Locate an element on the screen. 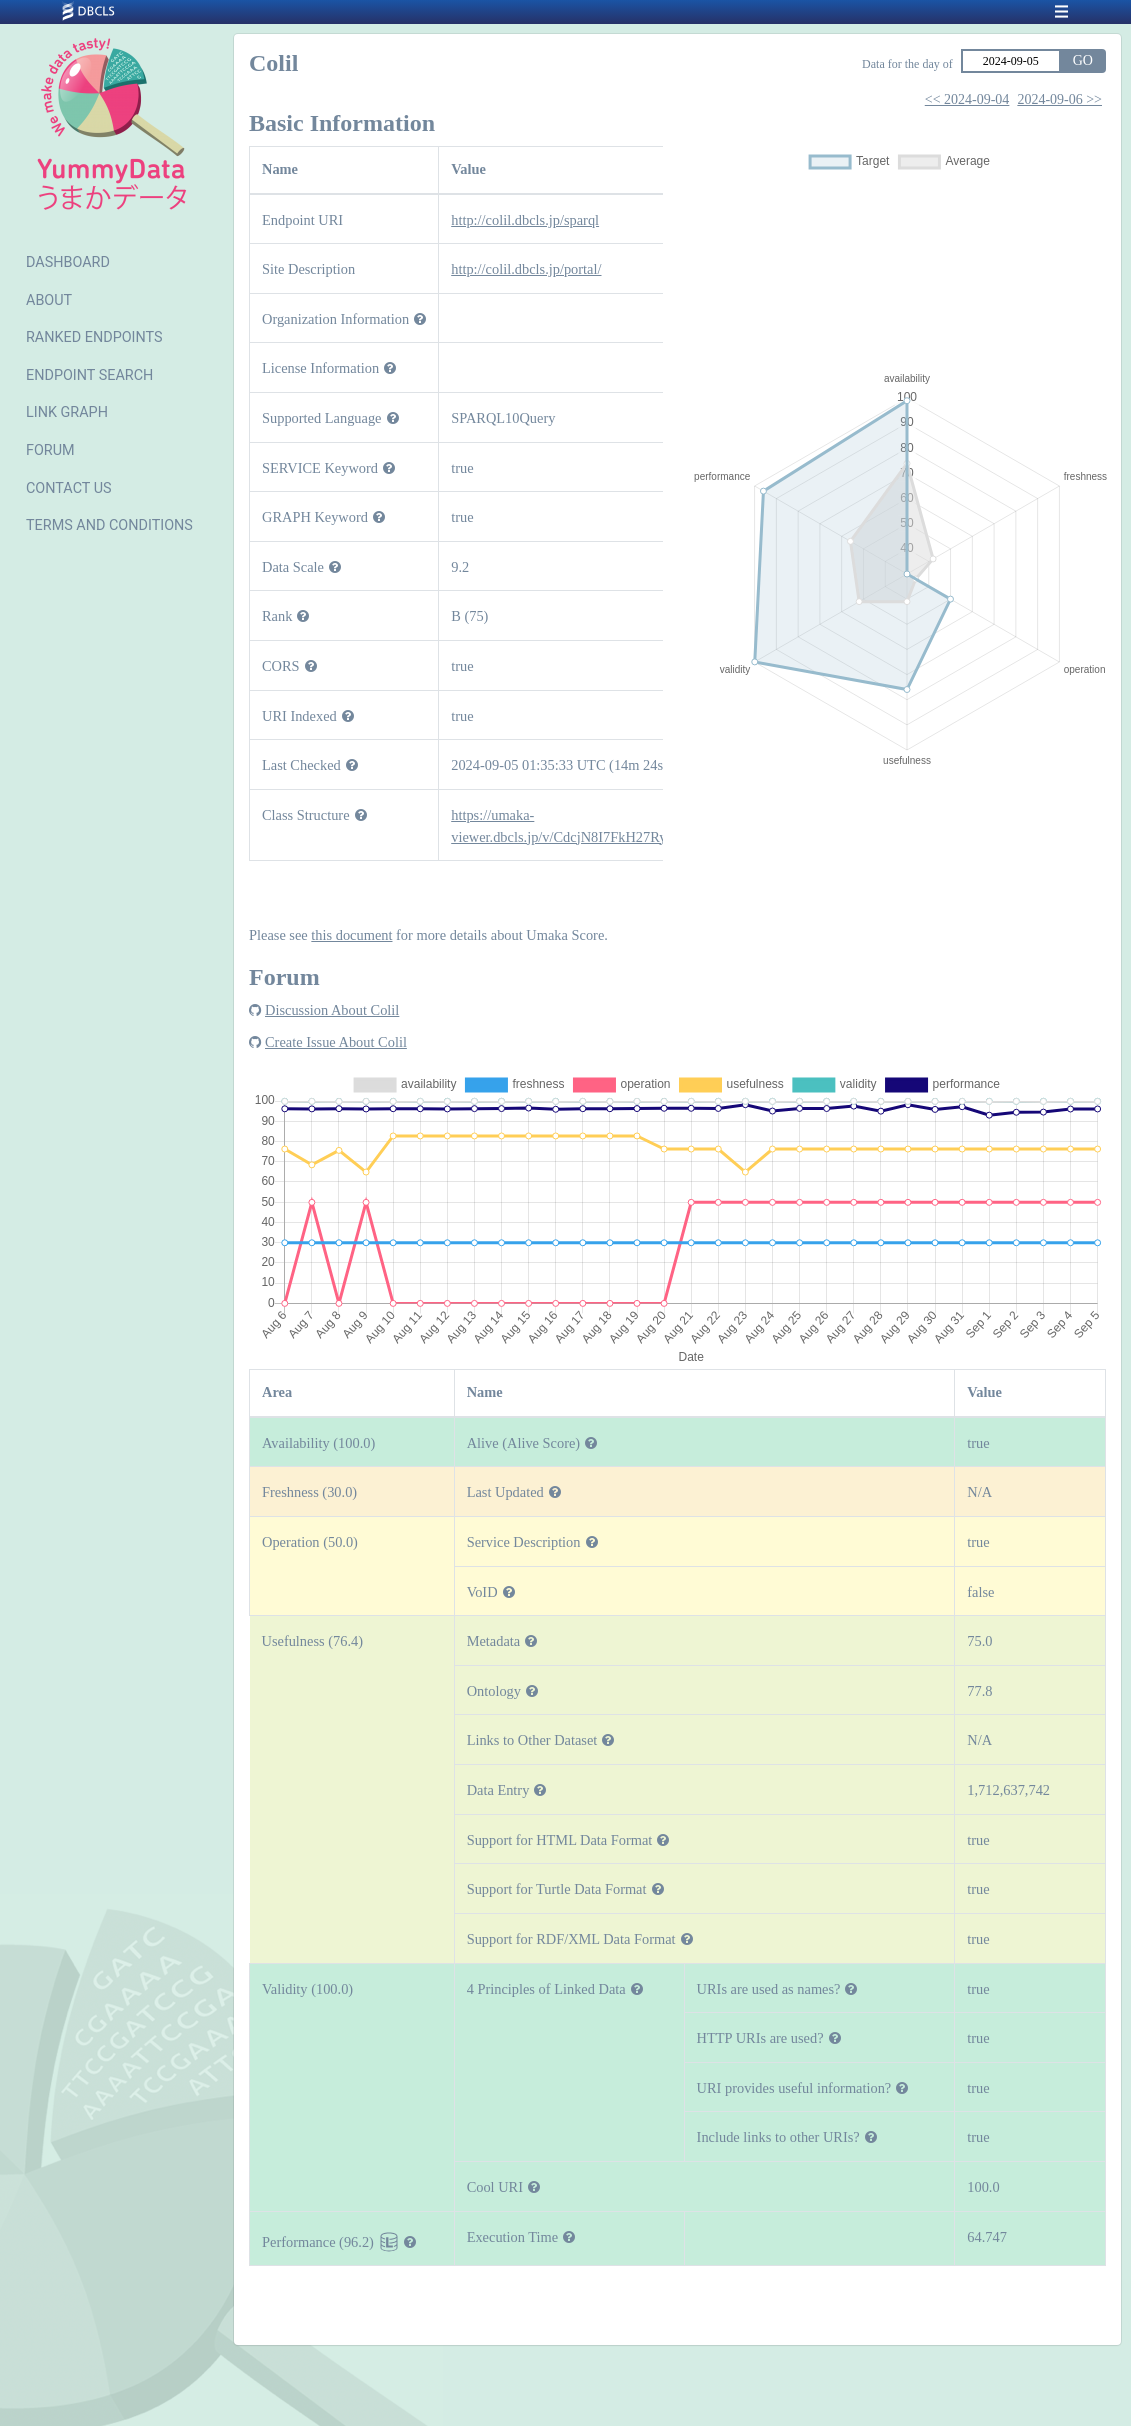 The height and width of the screenshot is (2426, 1131). FORUM is located at coordinates (50, 450).